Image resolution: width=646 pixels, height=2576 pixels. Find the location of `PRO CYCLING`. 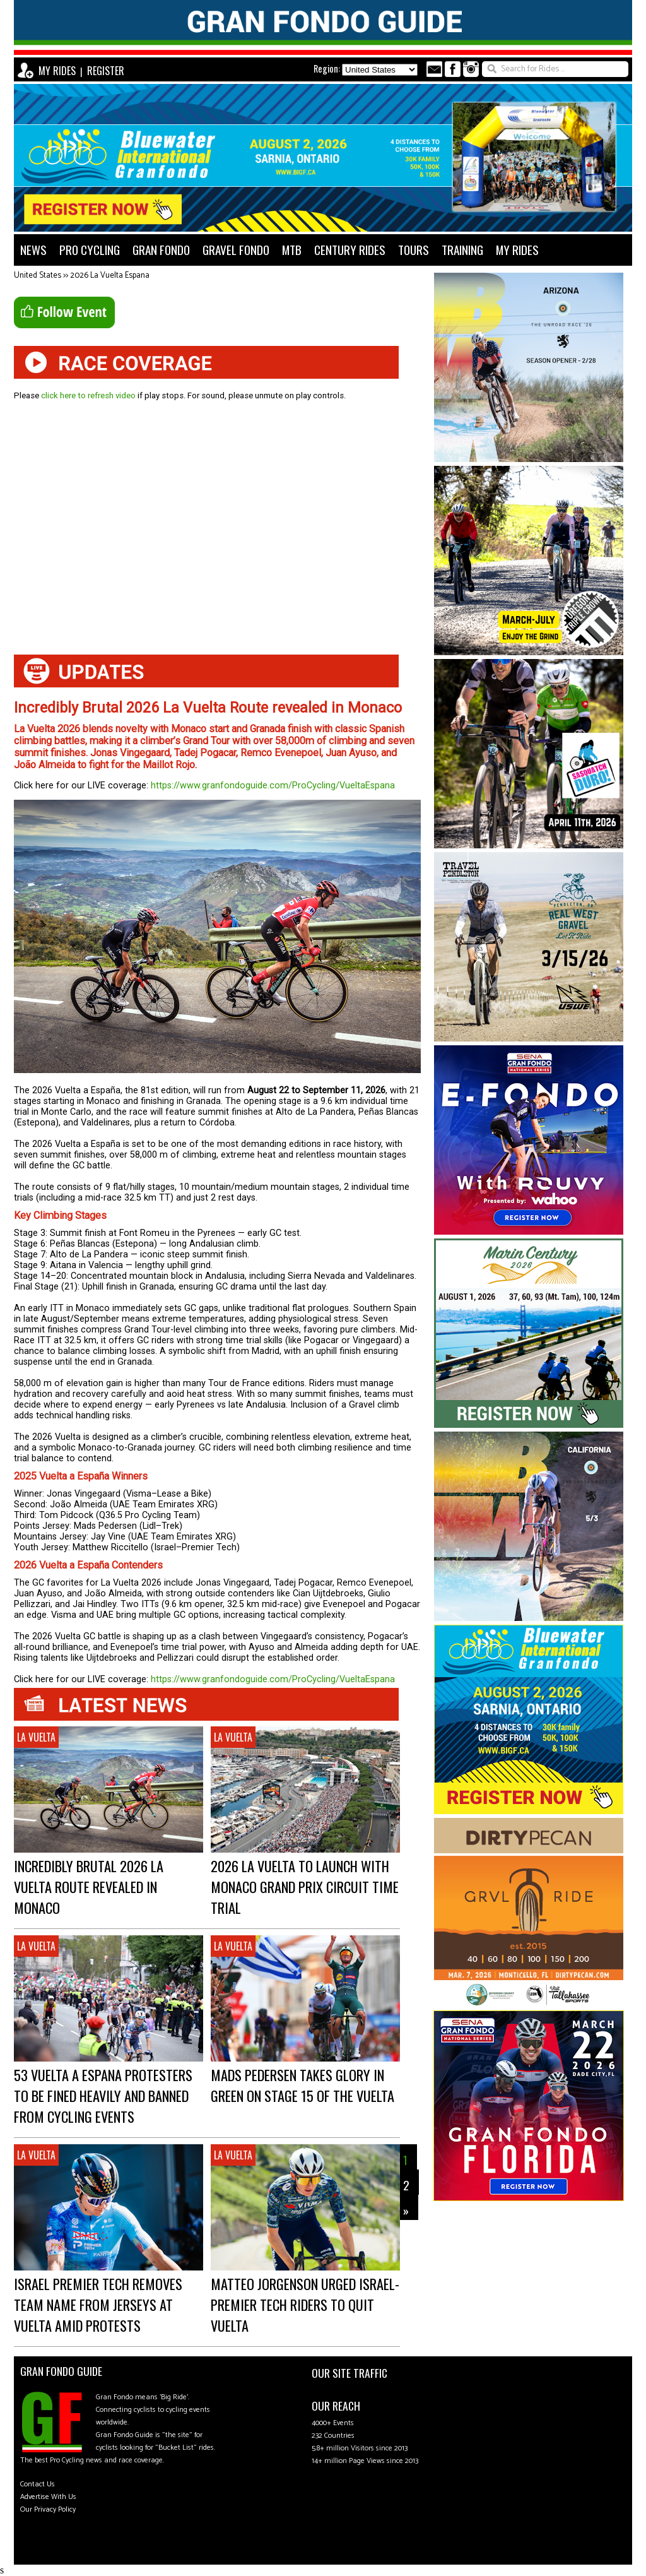

PRO CYCLING is located at coordinates (89, 249).